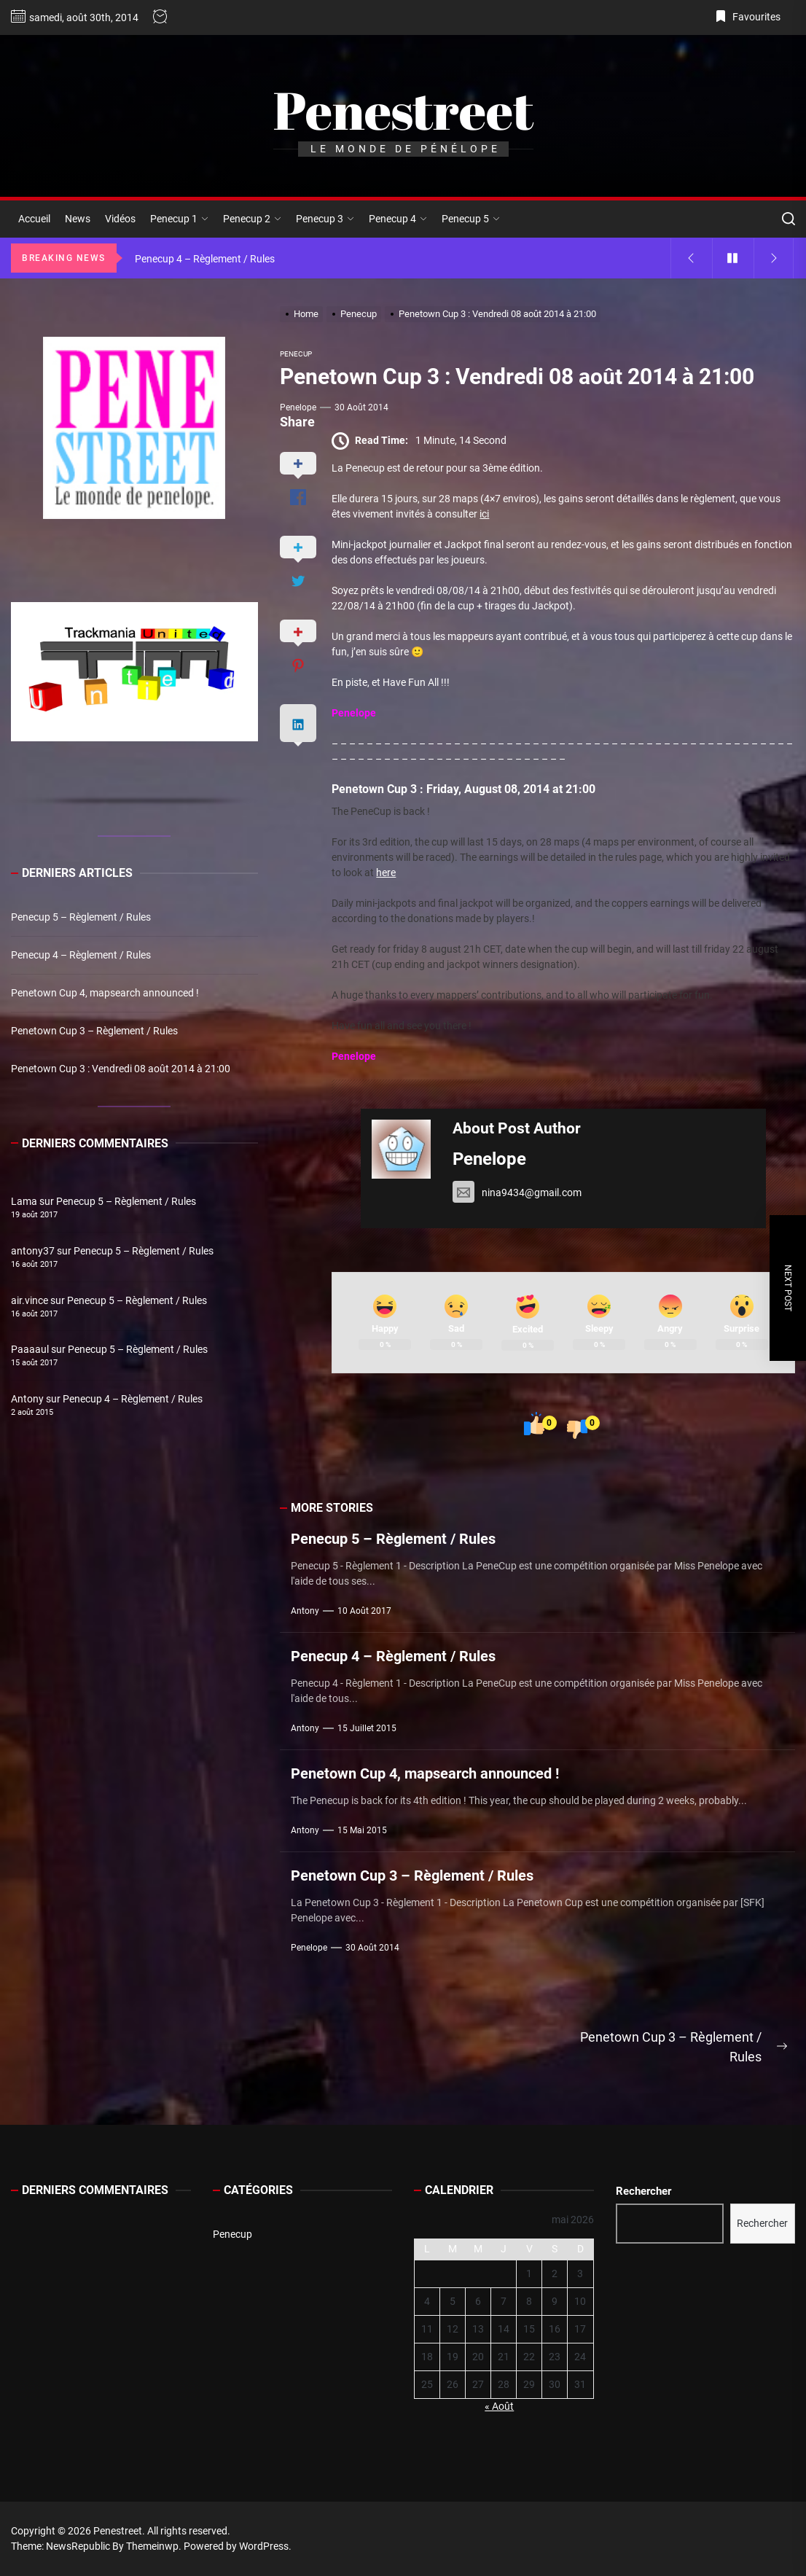  What do you see at coordinates (643, 2191) in the screenshot?
I see `Rechercher` at bounding box center [643, 2191].